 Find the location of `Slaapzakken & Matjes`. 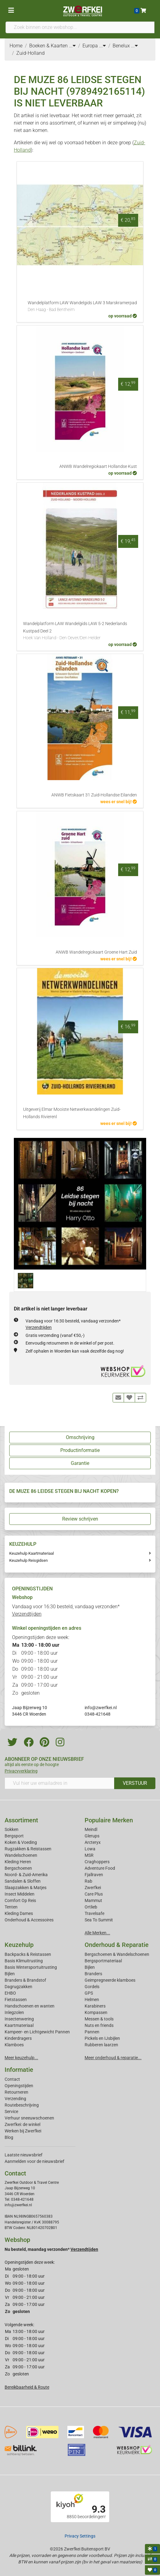

Slaapzakken & Matjes is located at coordinates (25, 1887).